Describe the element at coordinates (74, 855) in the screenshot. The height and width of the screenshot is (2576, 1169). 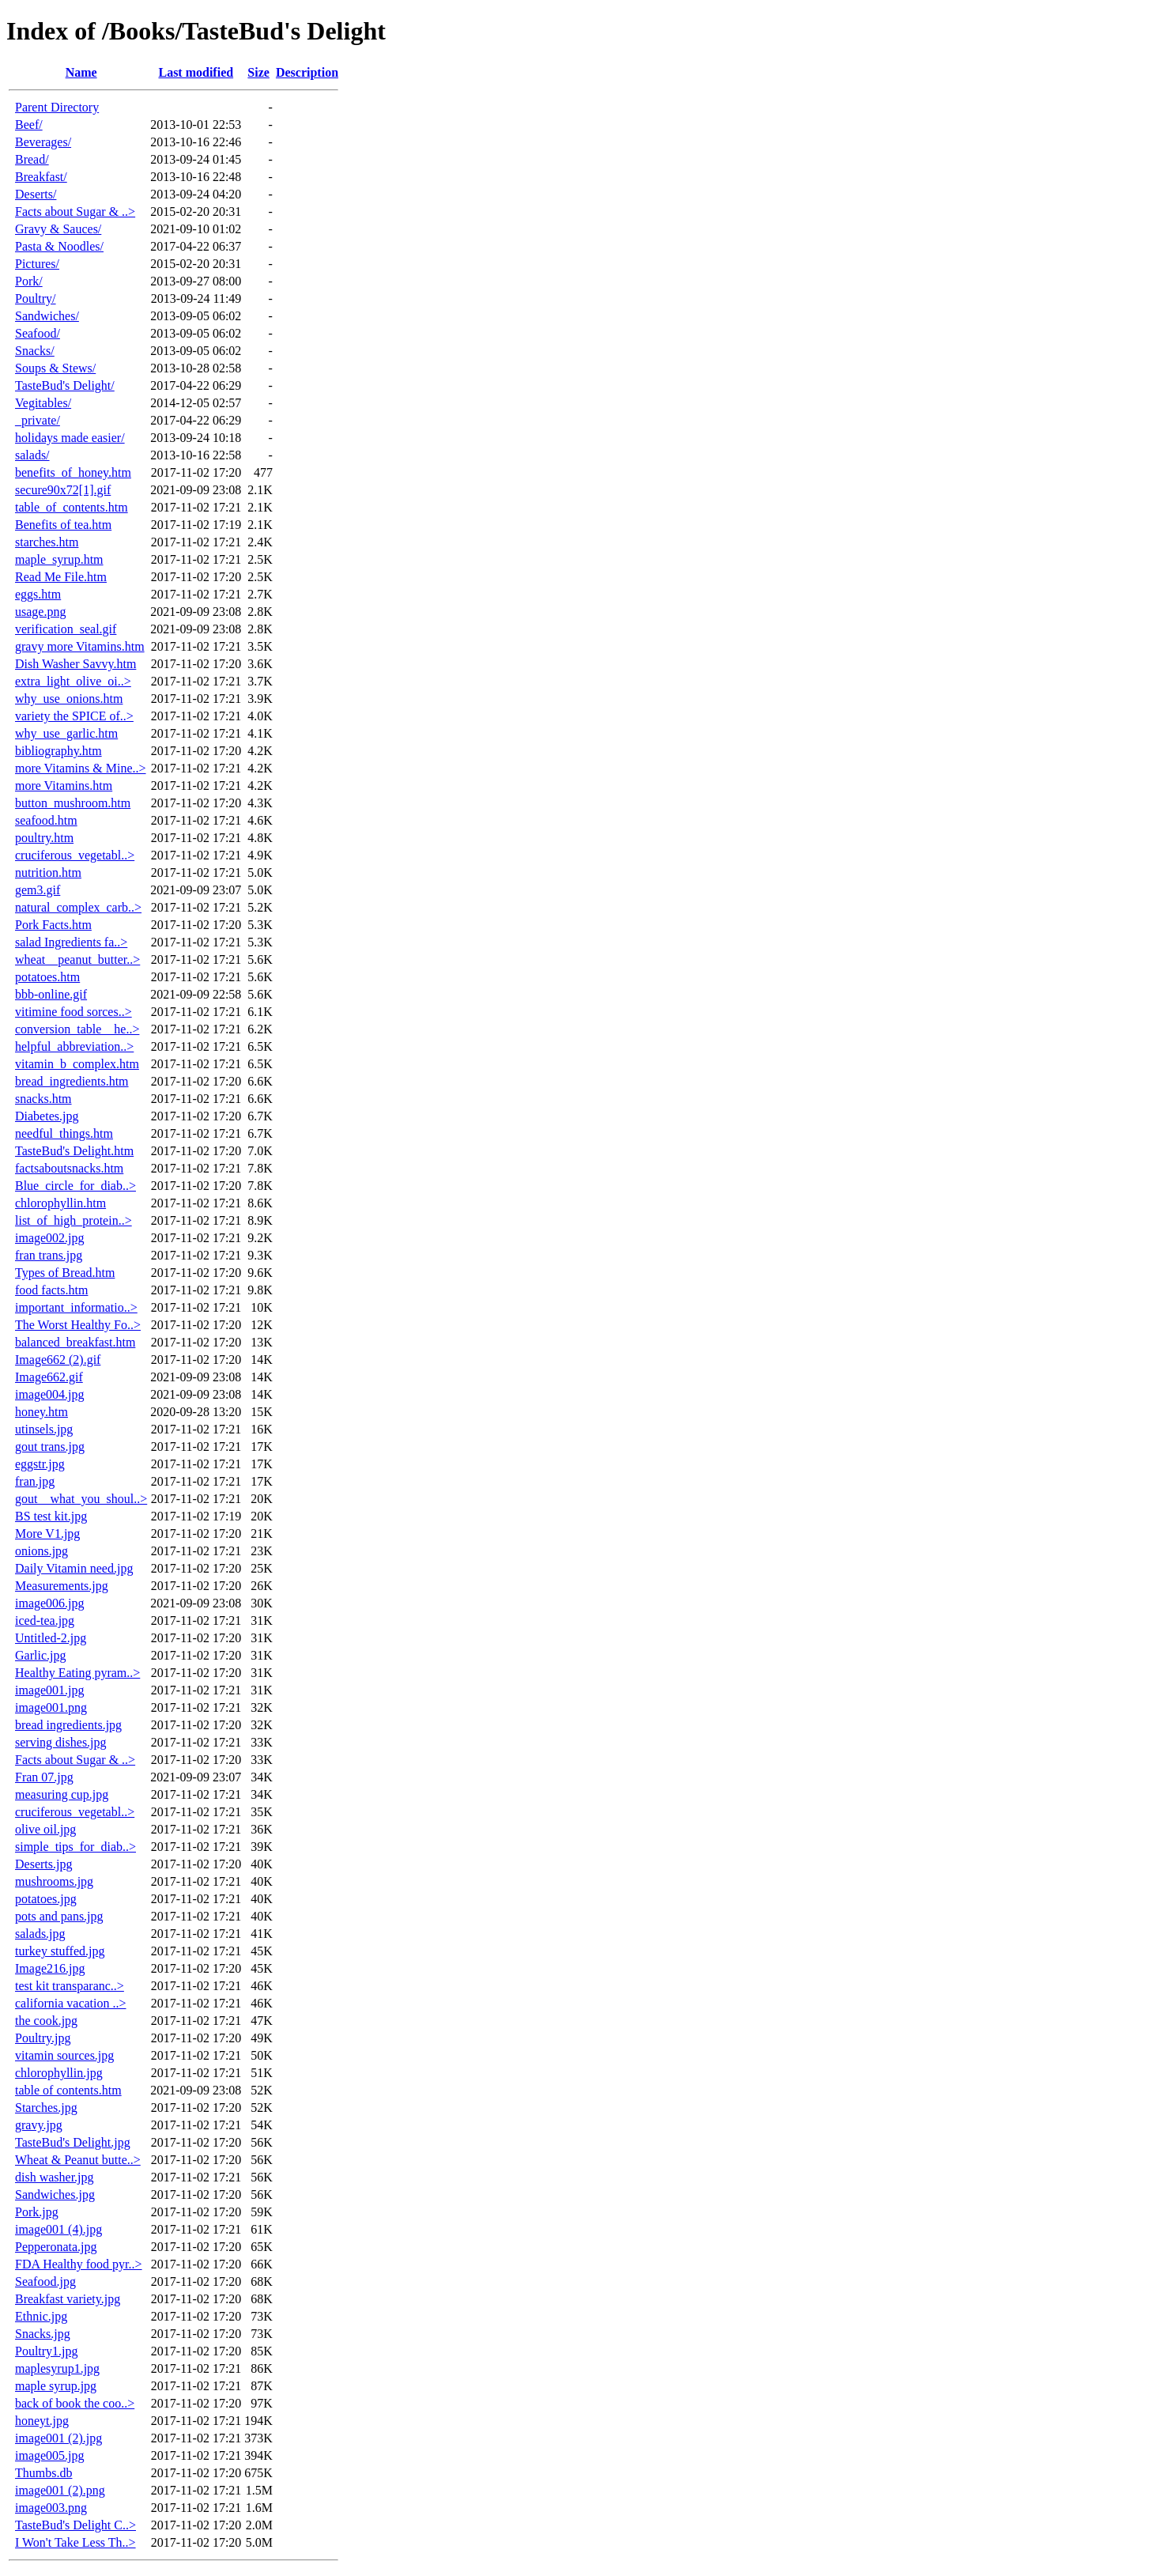
I see `cruciferous_vegetabl..>` at that location.